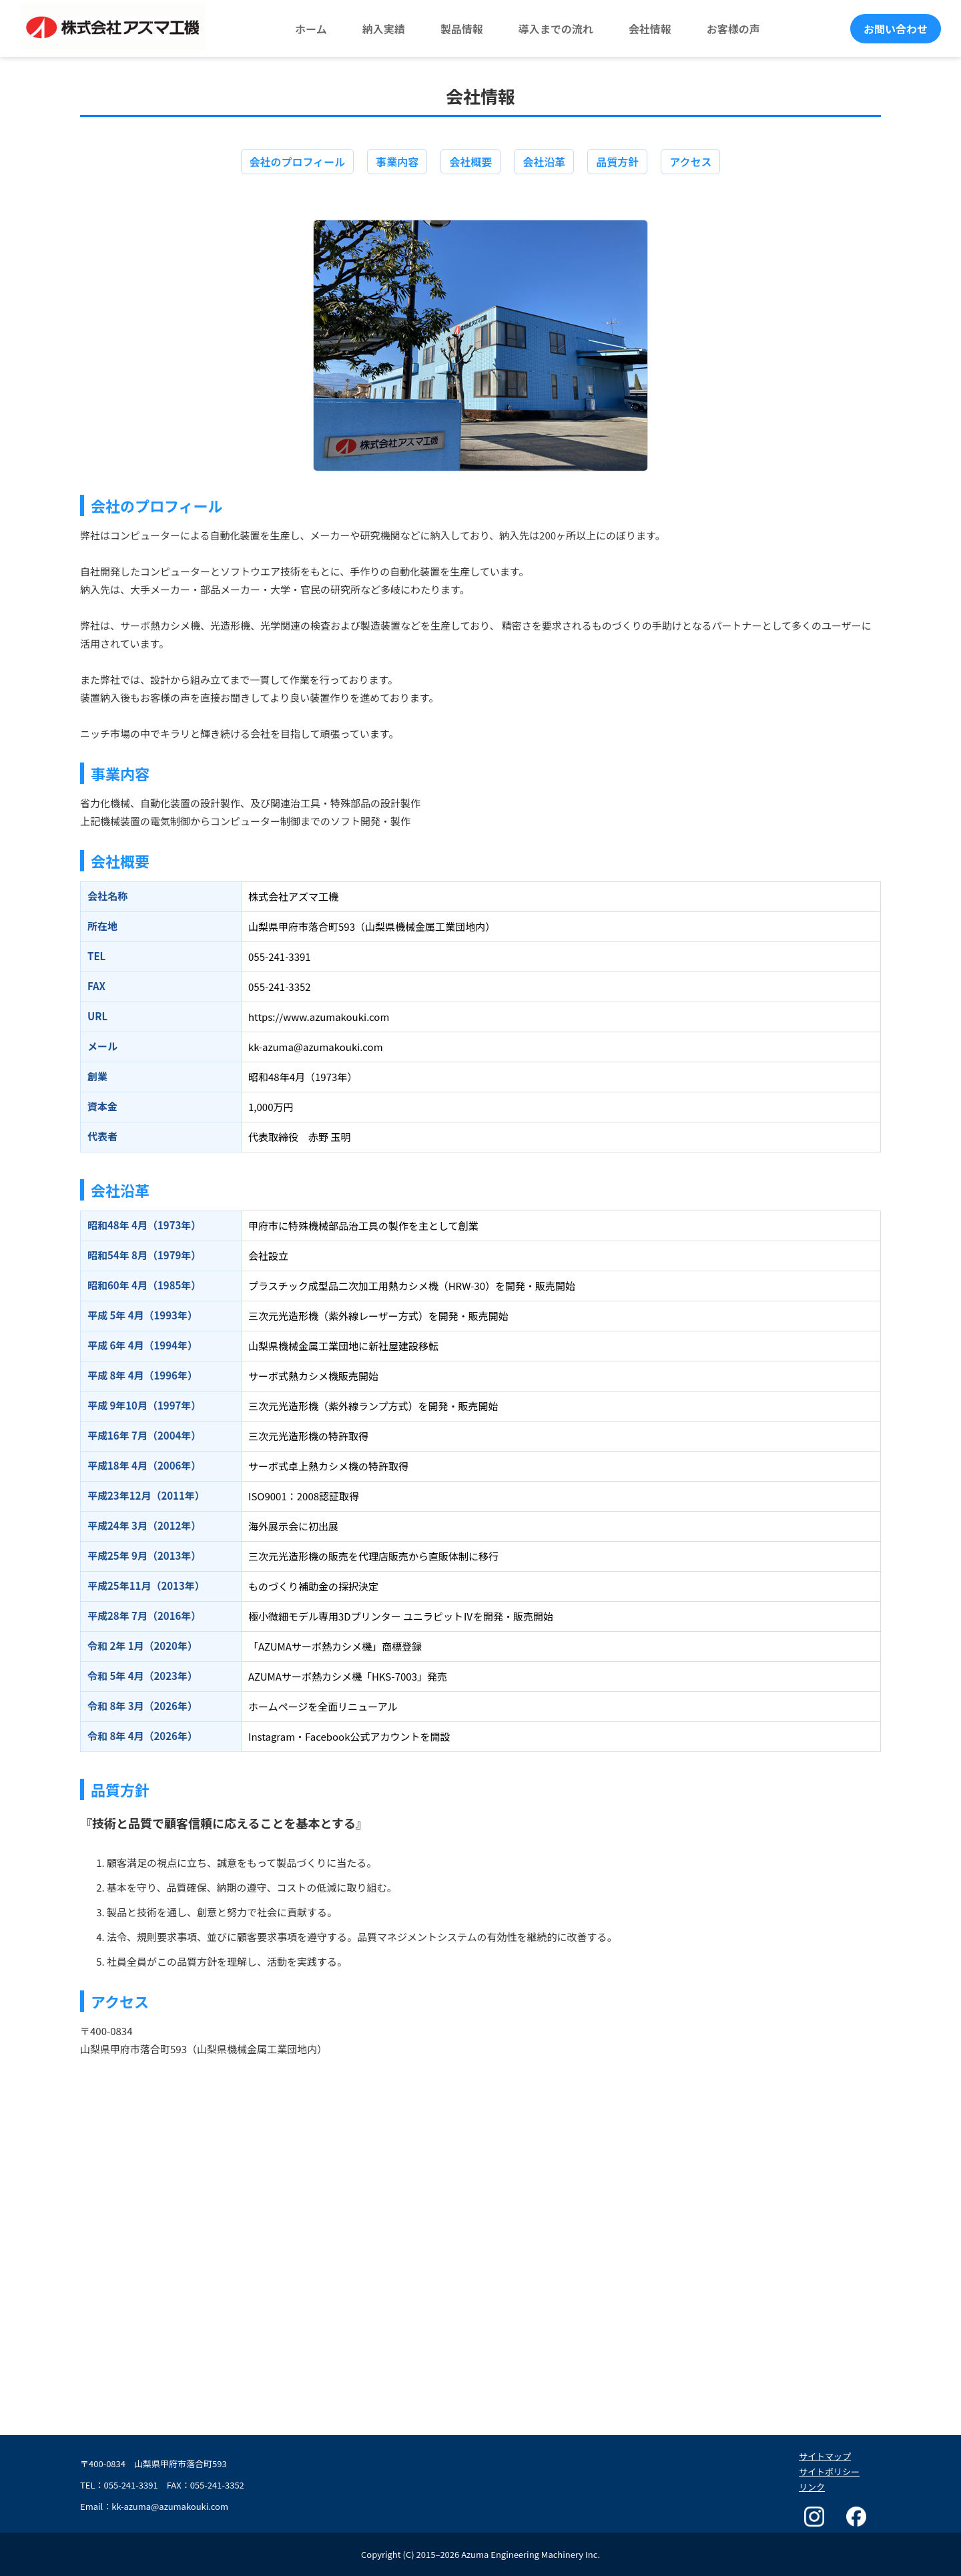  What do you see at coordinates (733, 29) in the screenshot?
I see `お客様の声` at bounding box center [733, 29].